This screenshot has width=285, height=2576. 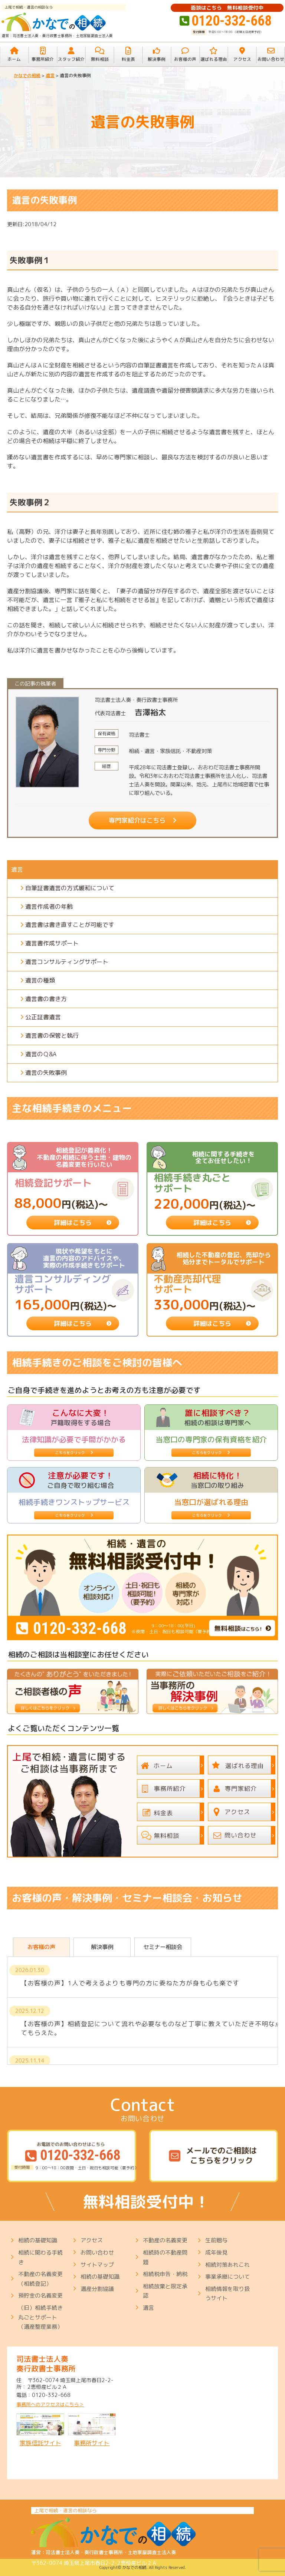 What do you see at coordinates (165, 2274) in the screenshot?
I see `相続税申告・納税` at bounding box center [165, 2274].